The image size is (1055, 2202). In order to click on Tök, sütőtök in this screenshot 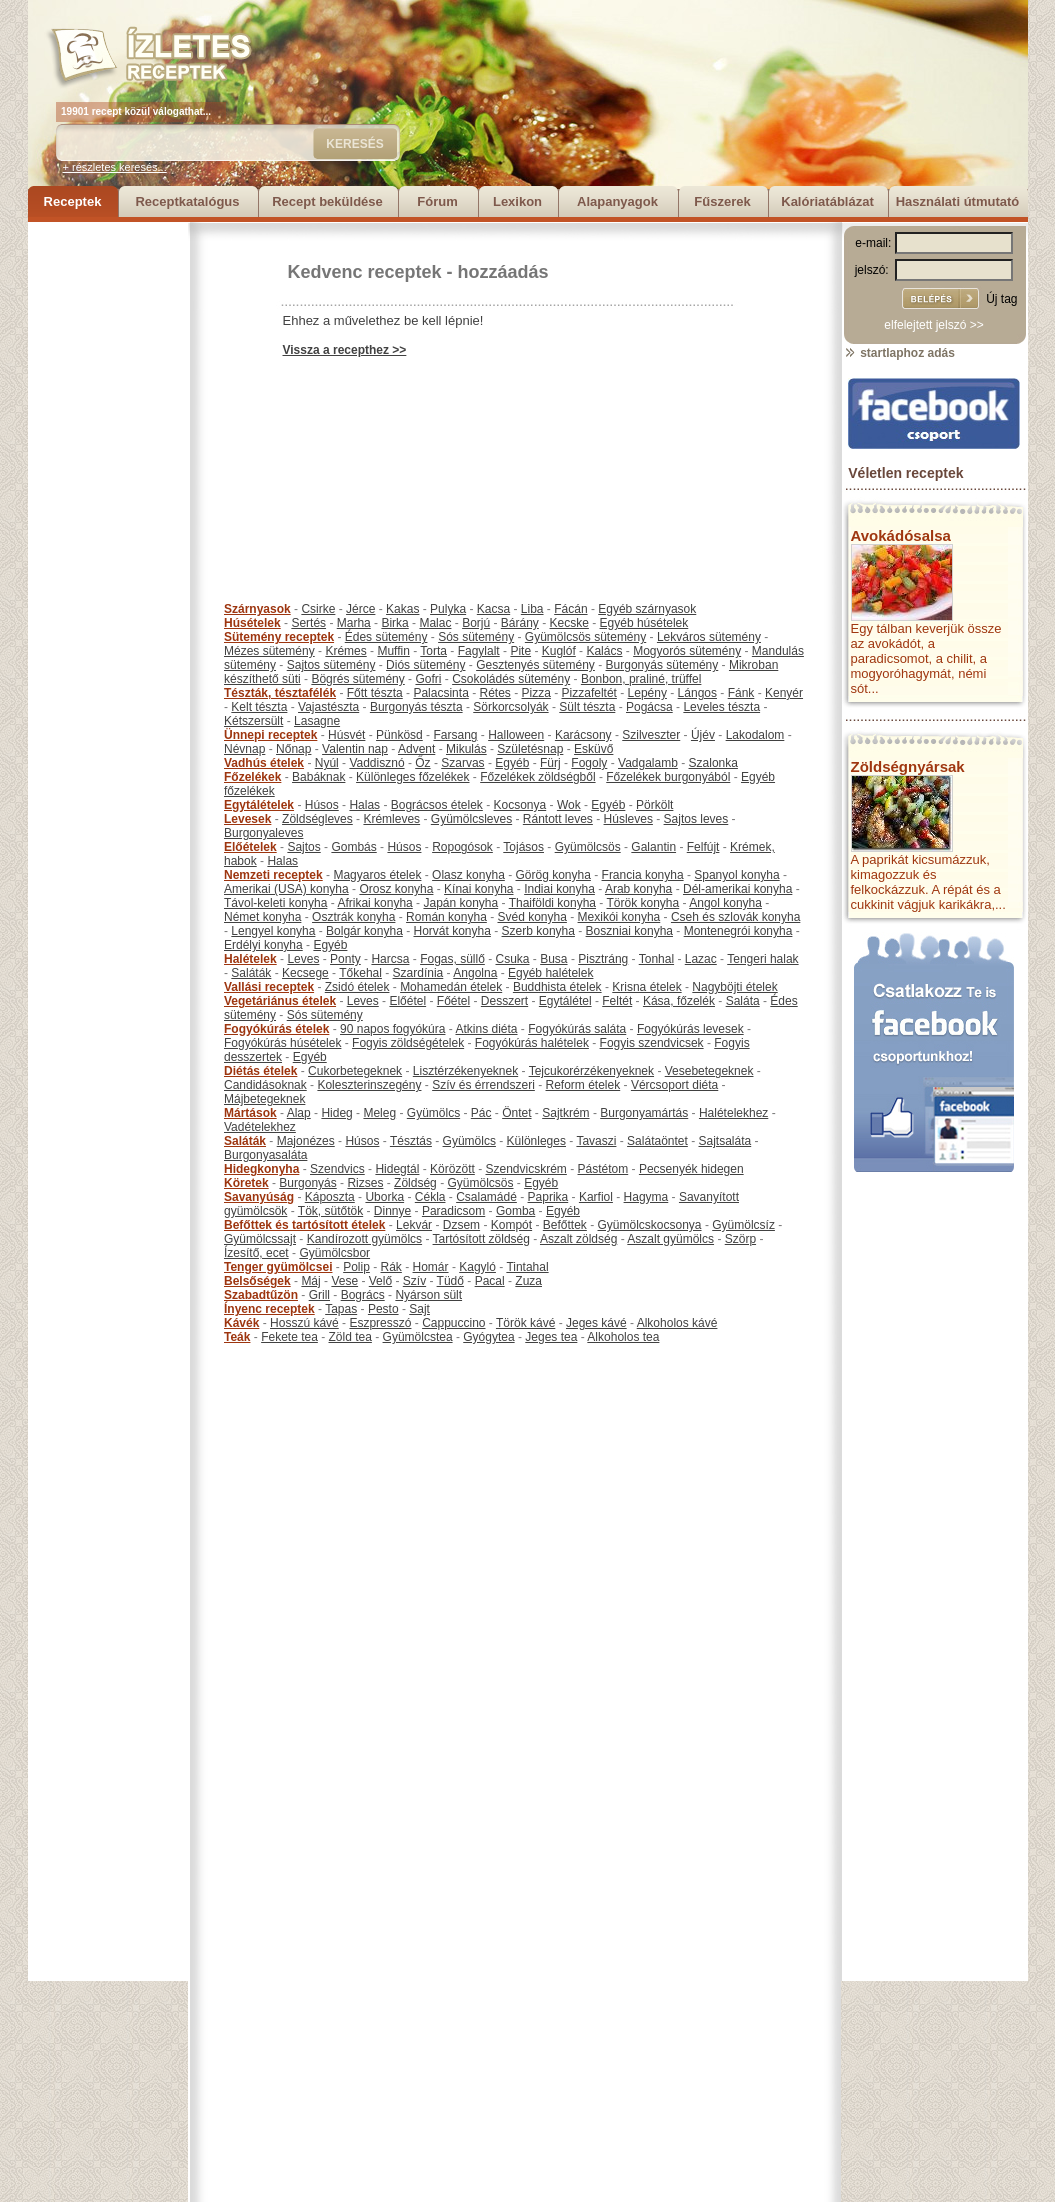, I will do `click(330, 1211)`.